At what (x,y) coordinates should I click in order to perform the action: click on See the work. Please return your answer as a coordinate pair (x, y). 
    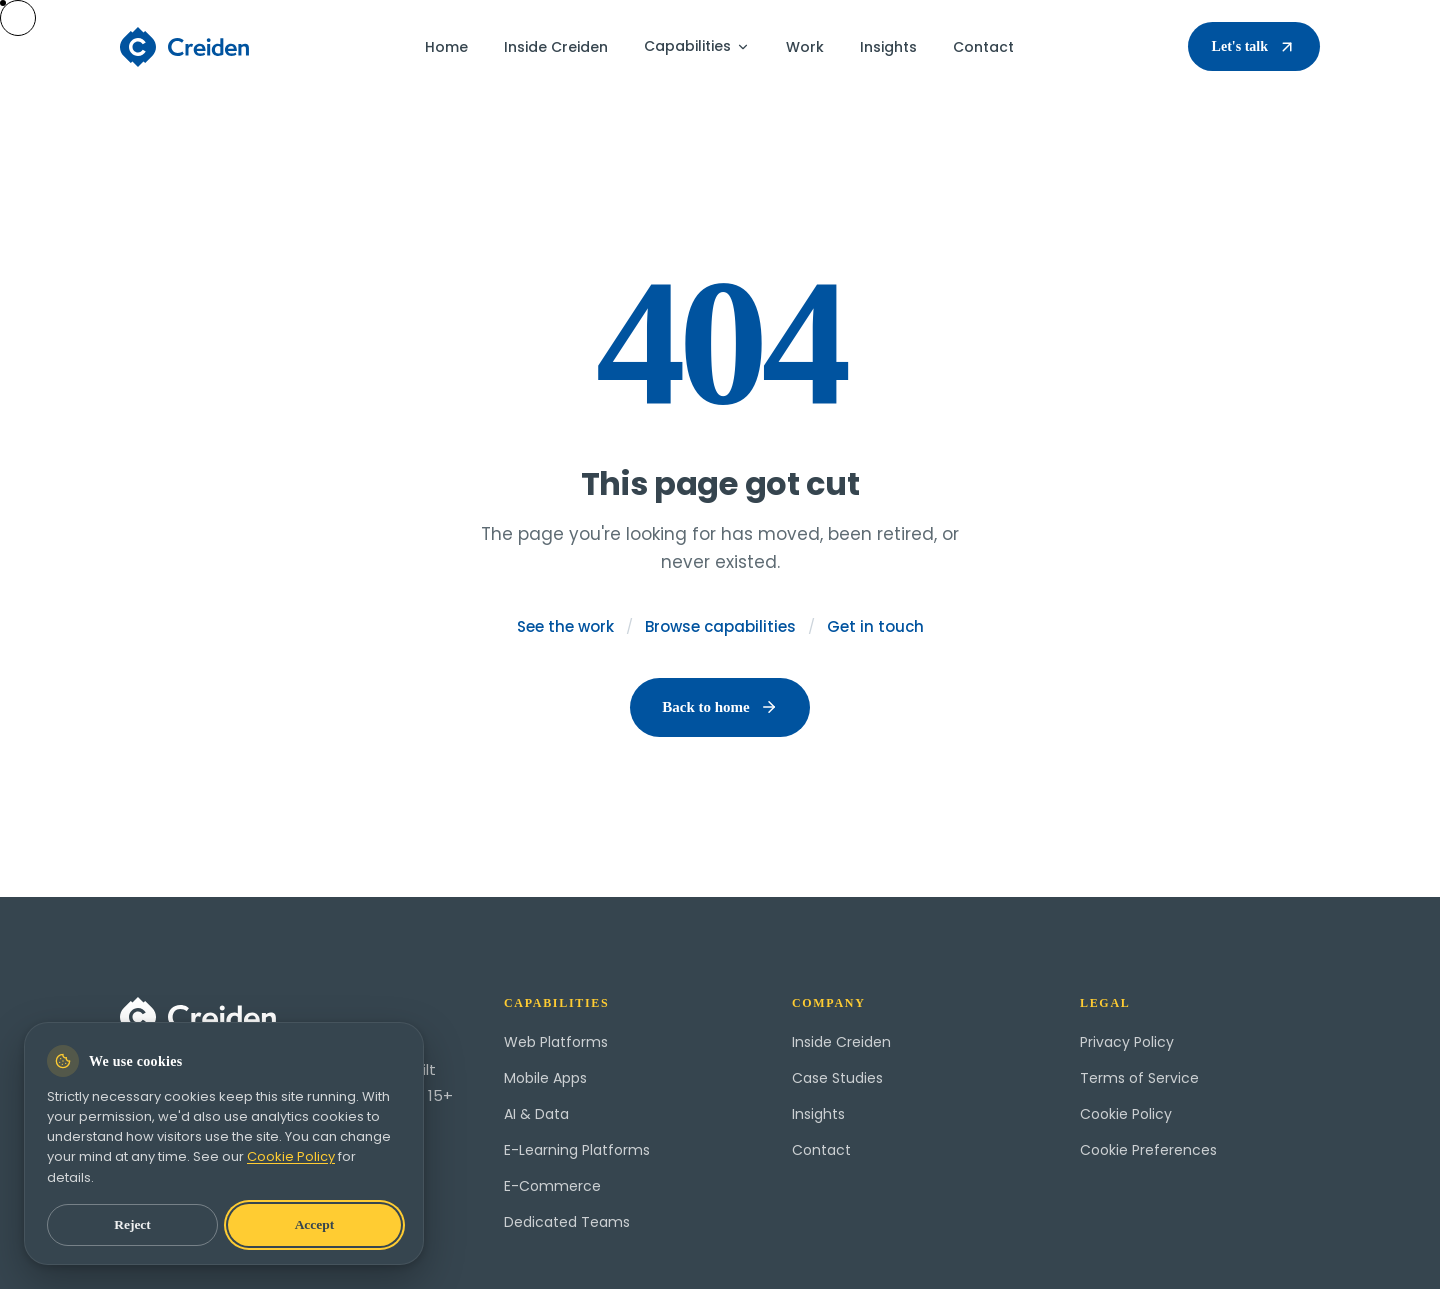
    Looking at the image, I should click on (565, 626).